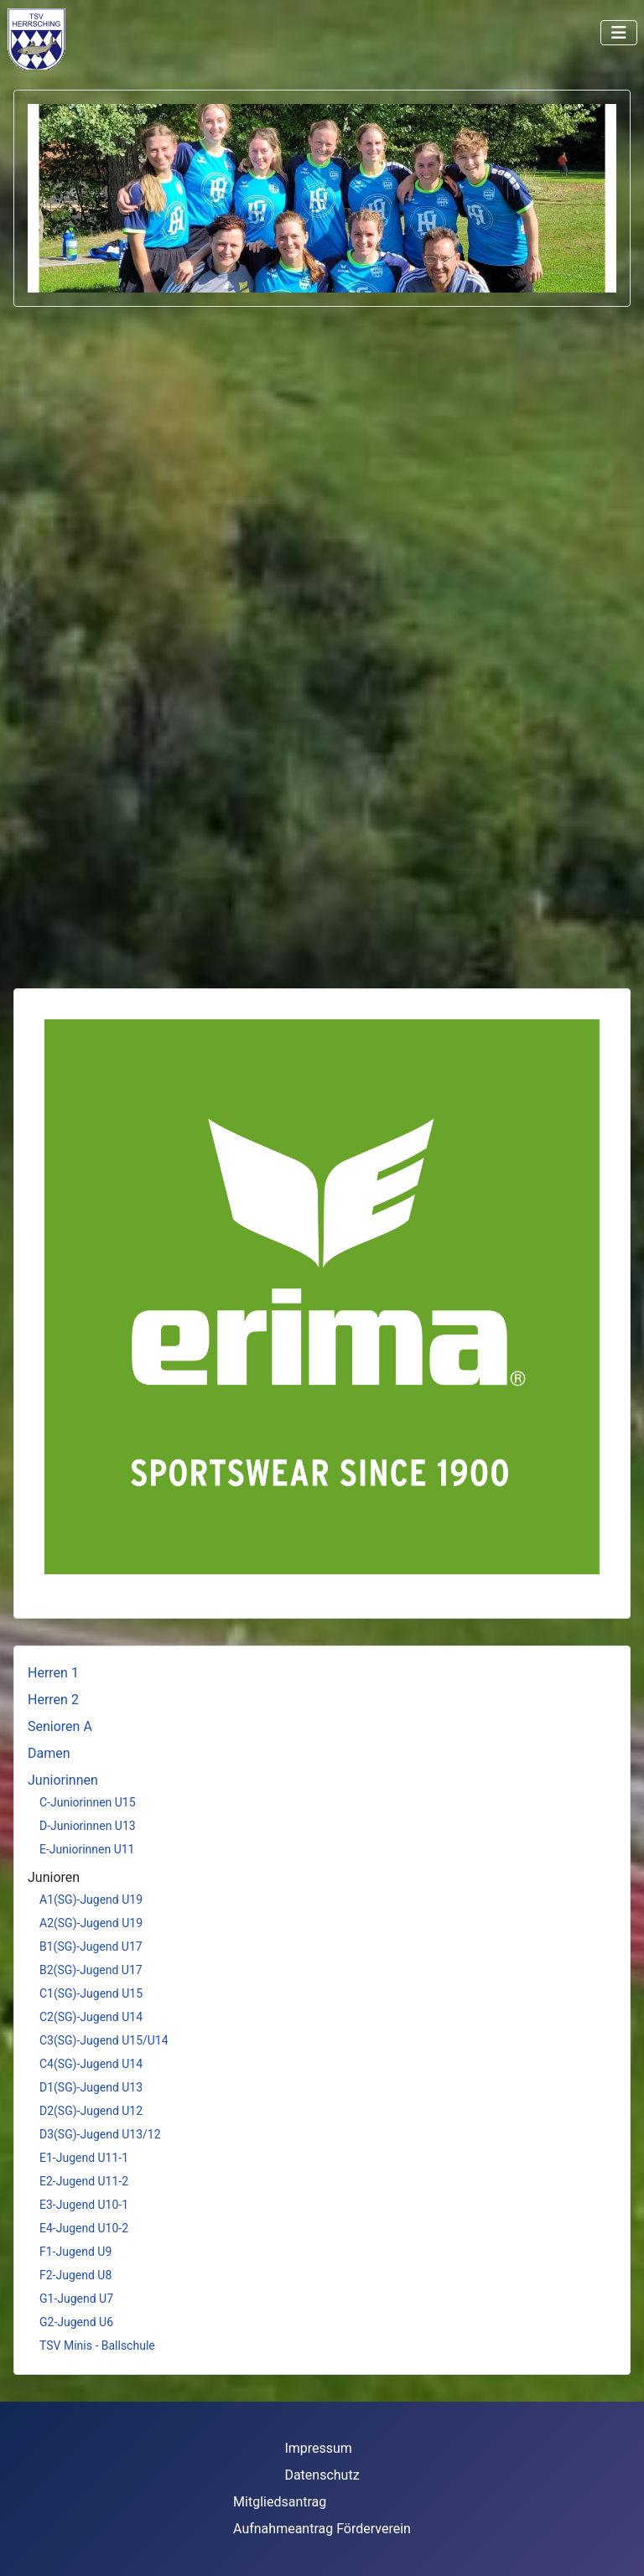 This screenshot has width=644, height=2576. Describe the element at coordinates (97, 2345) in the screenshot. I see `TSV Minis - Ballschule` at that location.